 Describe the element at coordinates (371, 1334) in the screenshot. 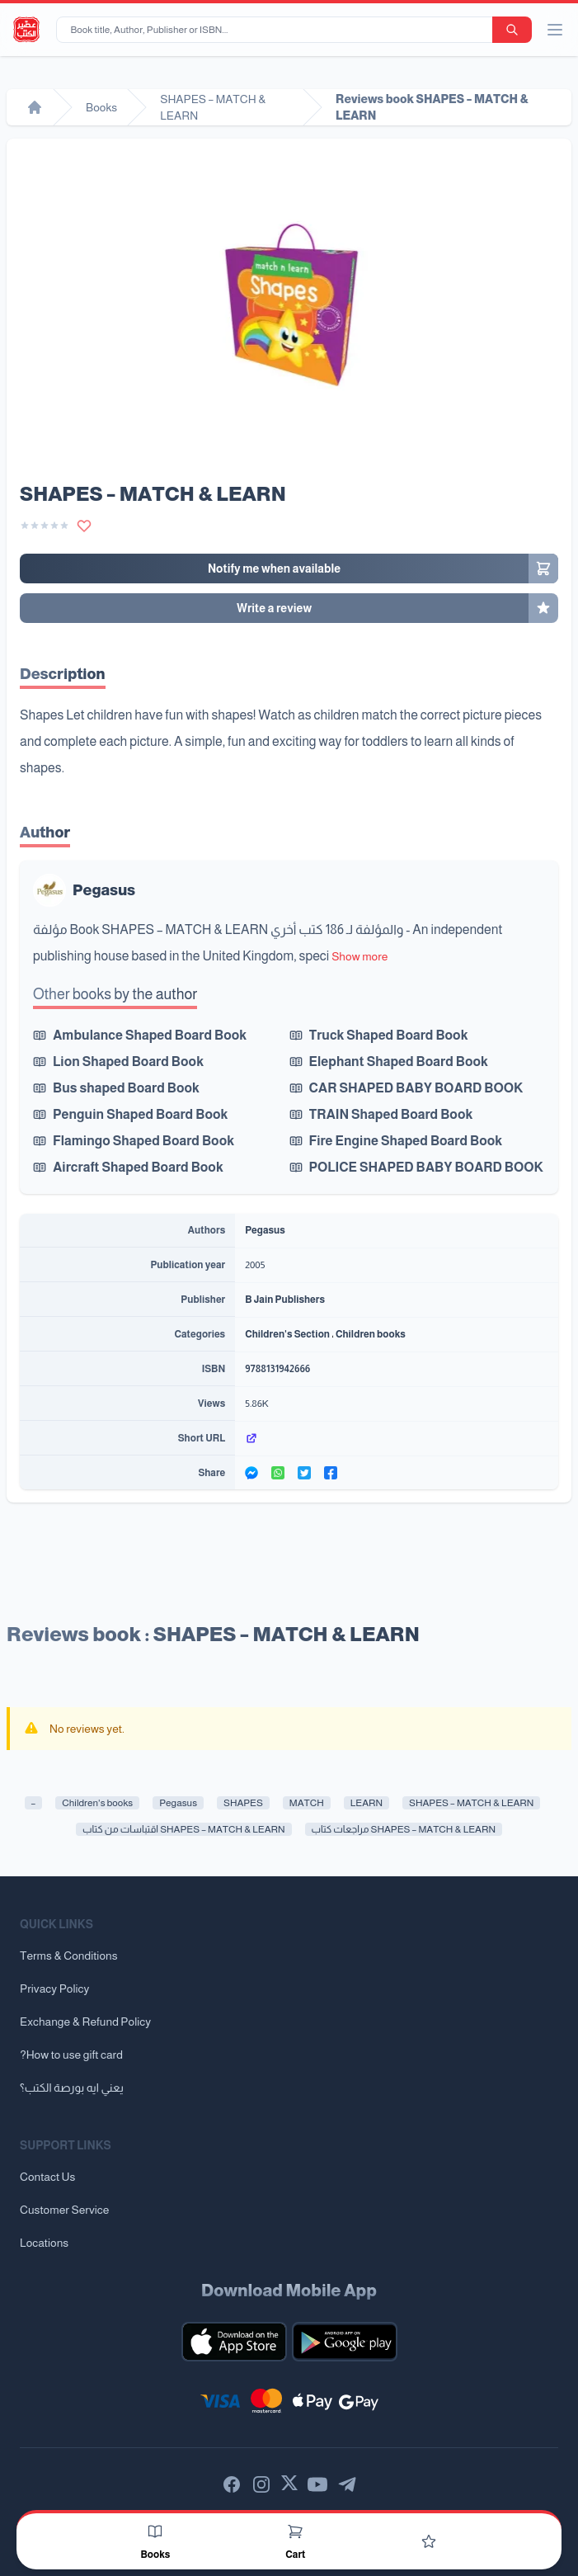

I see `Children books` at that location.